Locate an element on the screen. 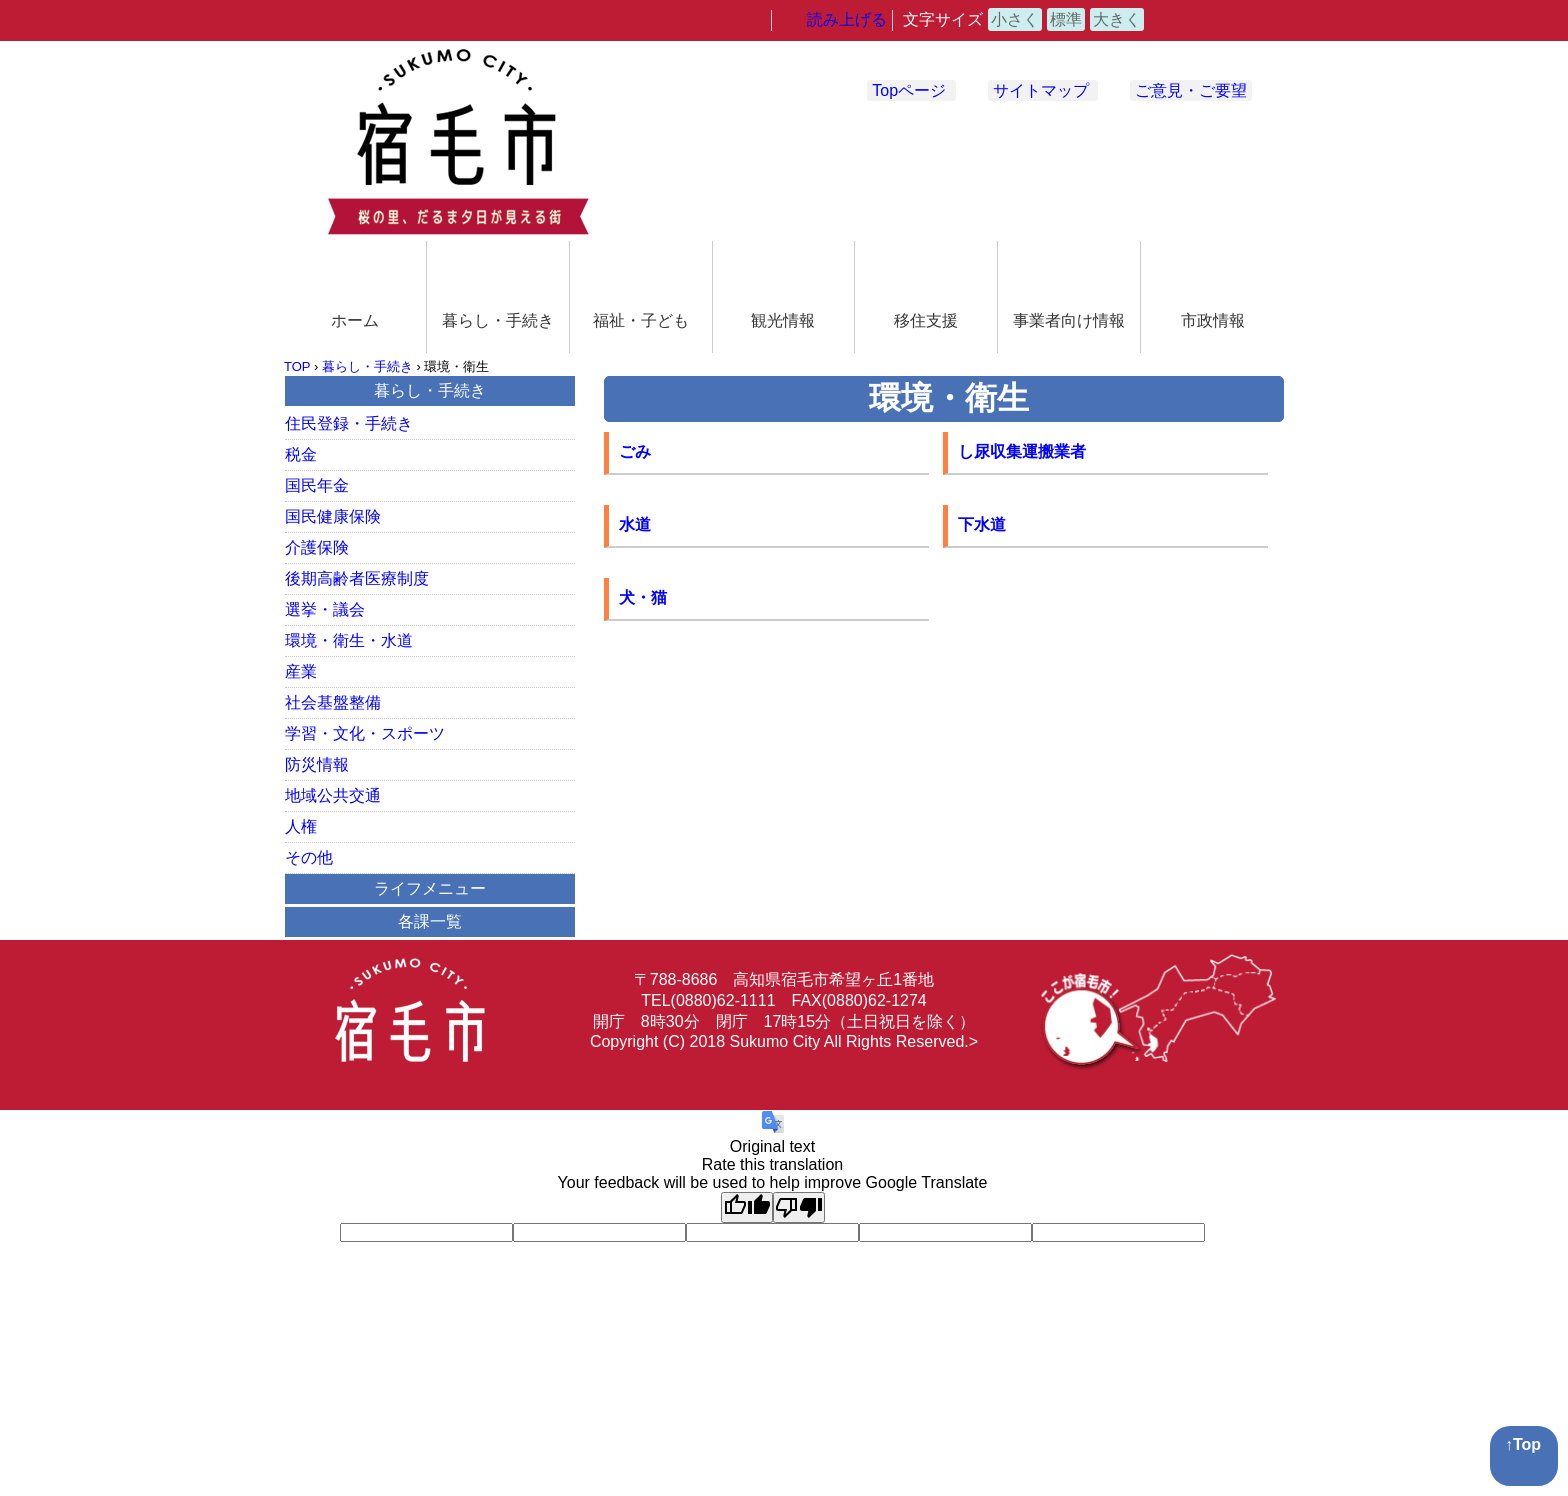 Image resolution: width=1568 pixels, height=1496 pixels. 市政情報 is located at coordinates (1213, 320).